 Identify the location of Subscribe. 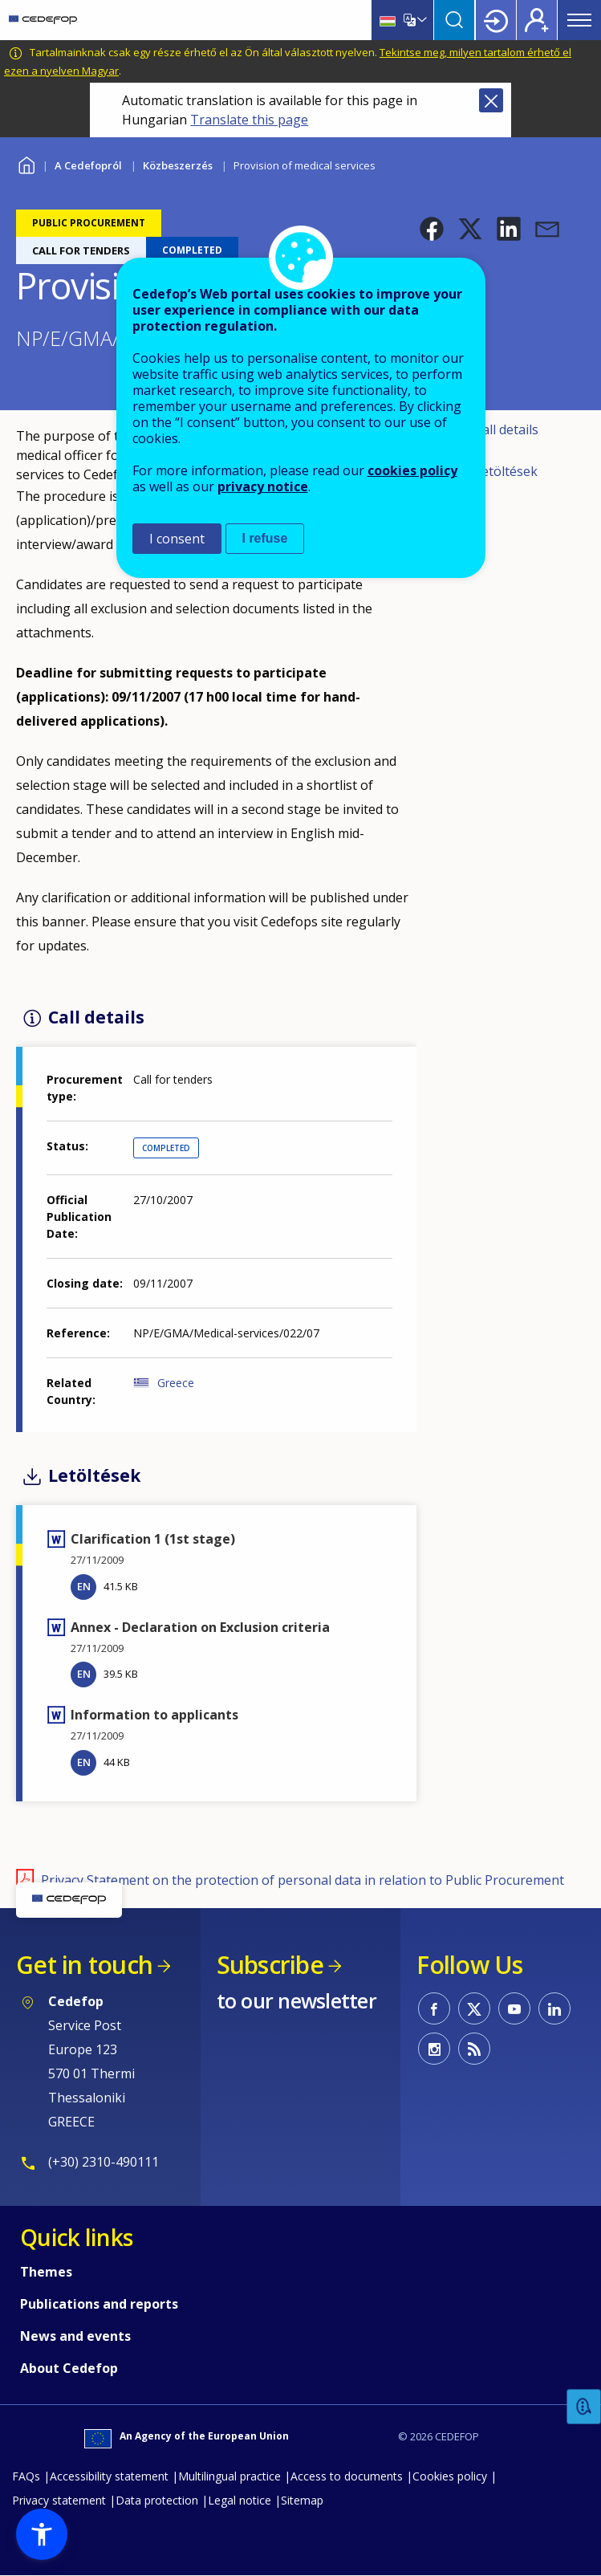
(270, 1964).